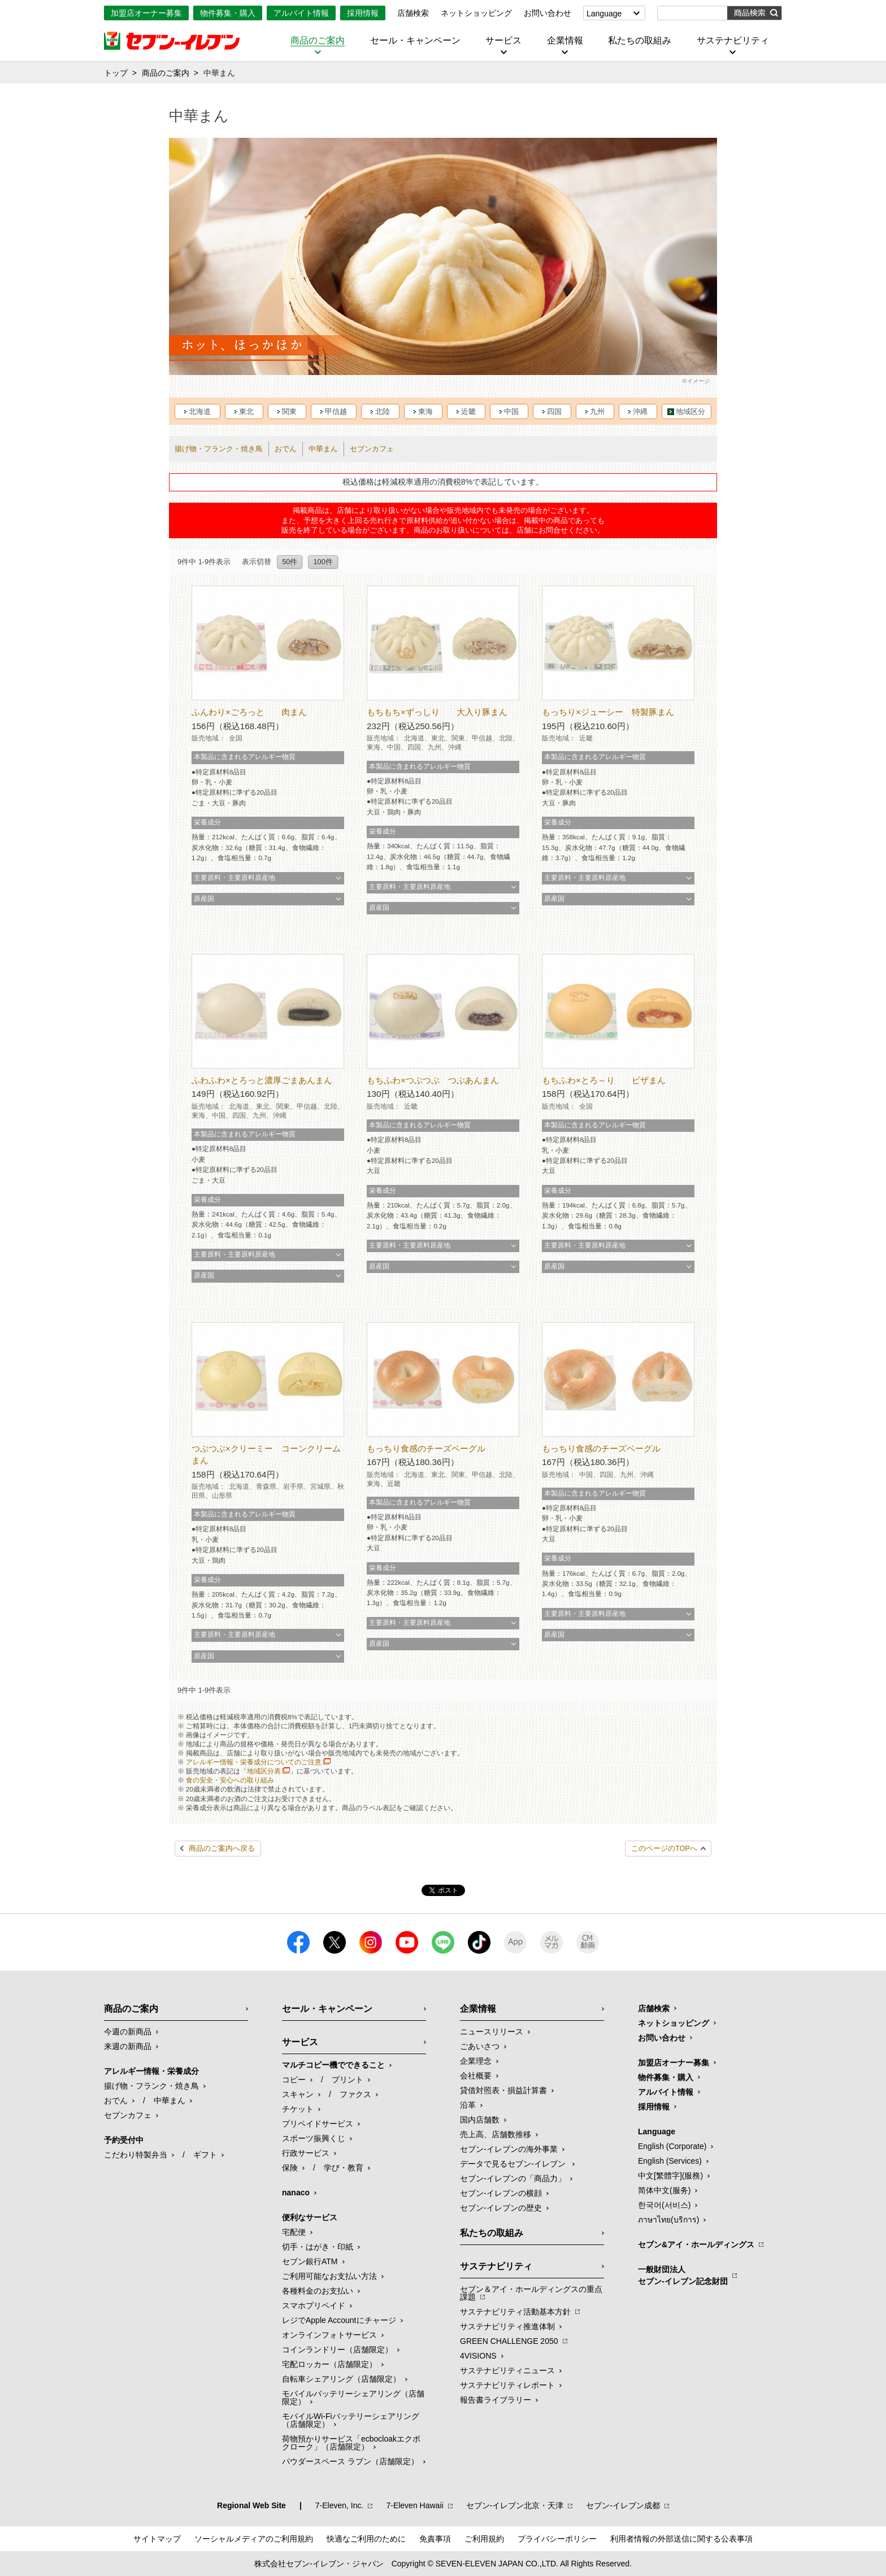 This screenshot has width=886, height=2576. What do you see at coordinates (501, 2207) in the screenshot?
I see `セブン-イレブンの歴史` at bounding box center [501, 2207].